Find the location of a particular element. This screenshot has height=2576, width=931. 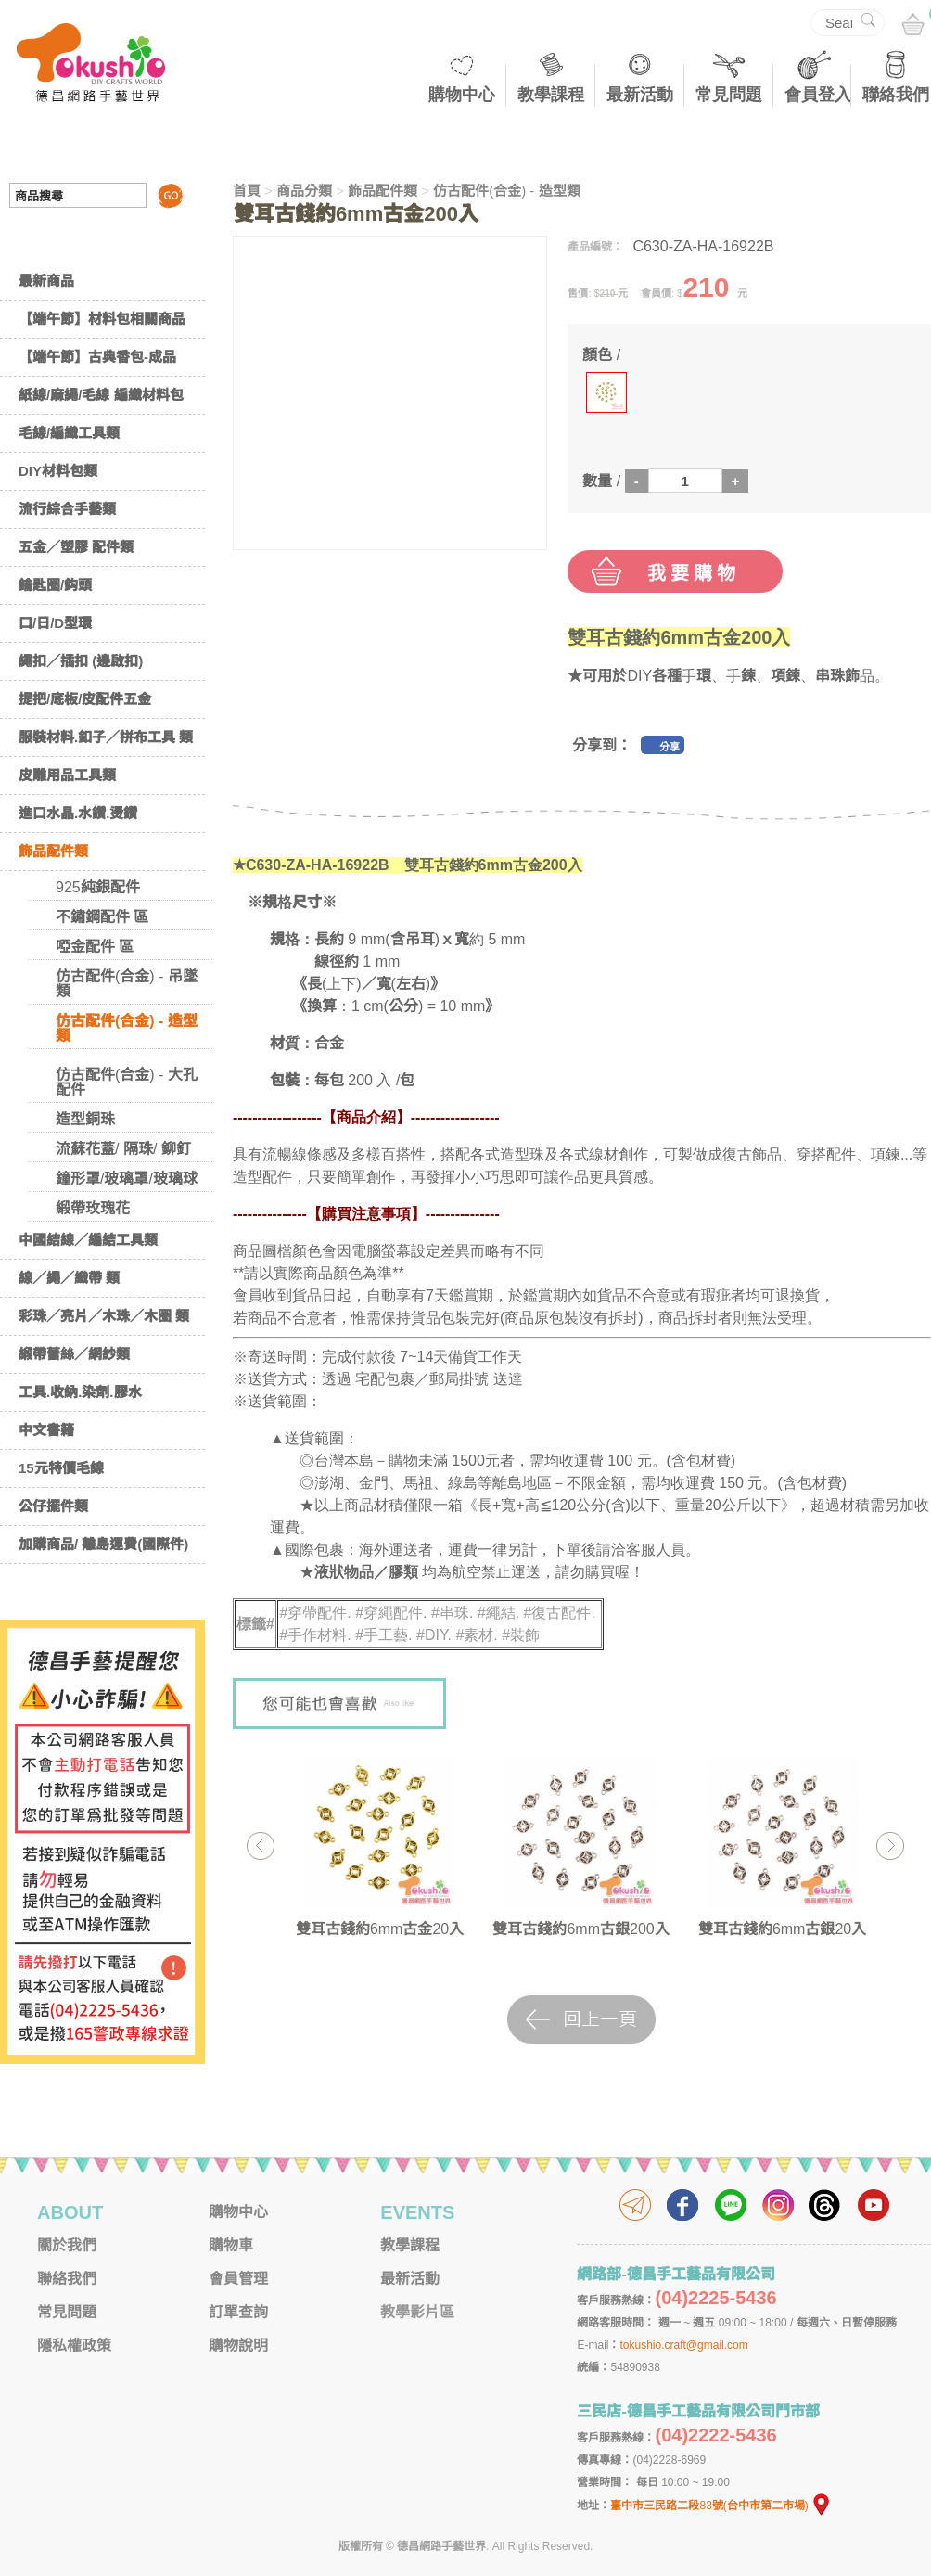

聯絡我們 is located at coordinates (895, 94).